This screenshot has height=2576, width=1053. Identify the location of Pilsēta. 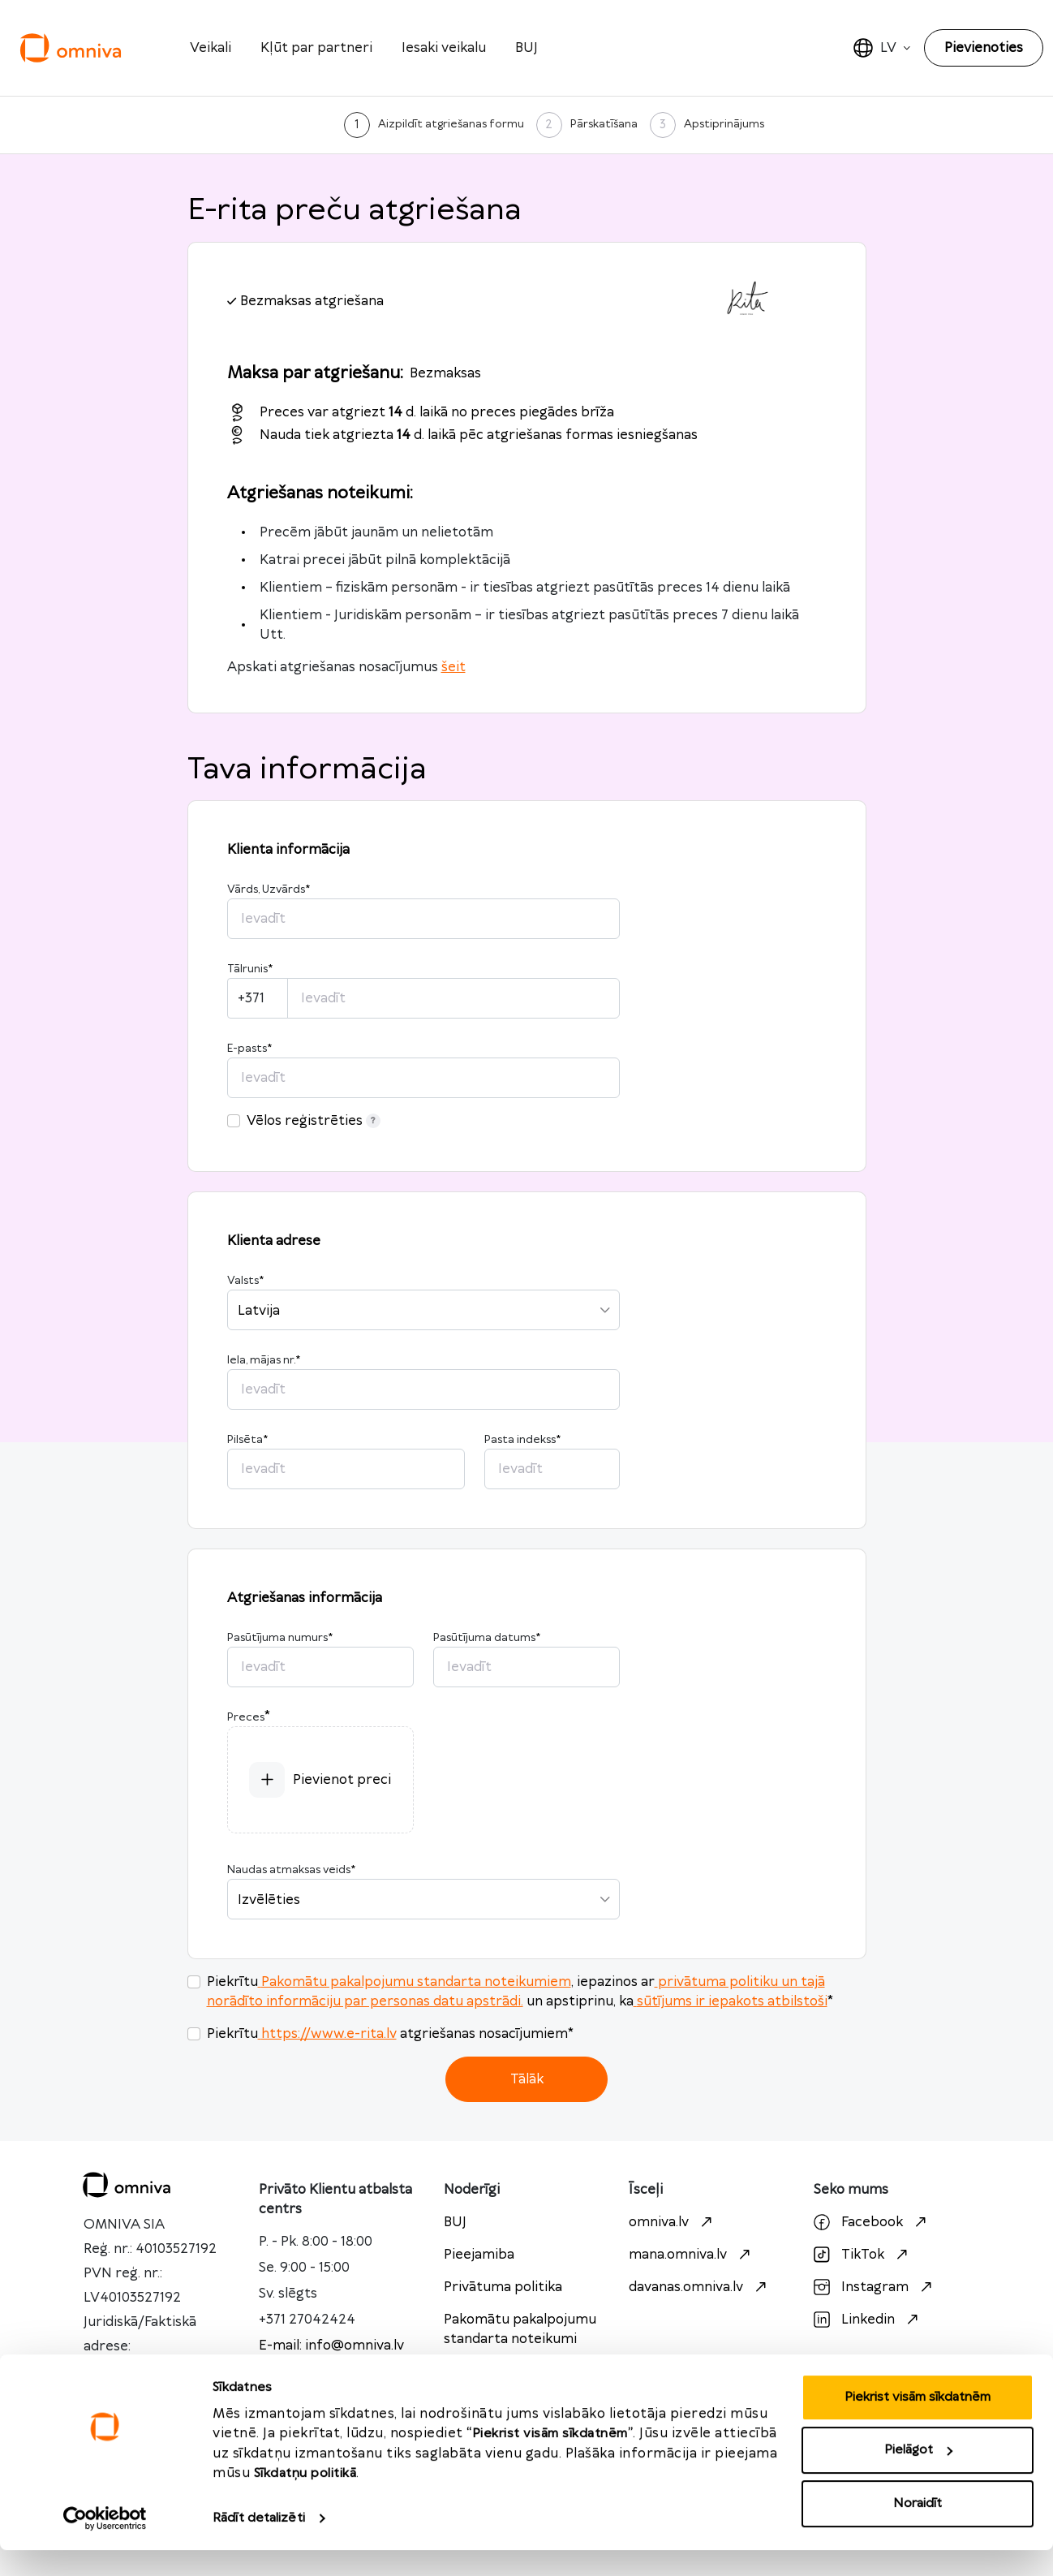
(247, 1439).